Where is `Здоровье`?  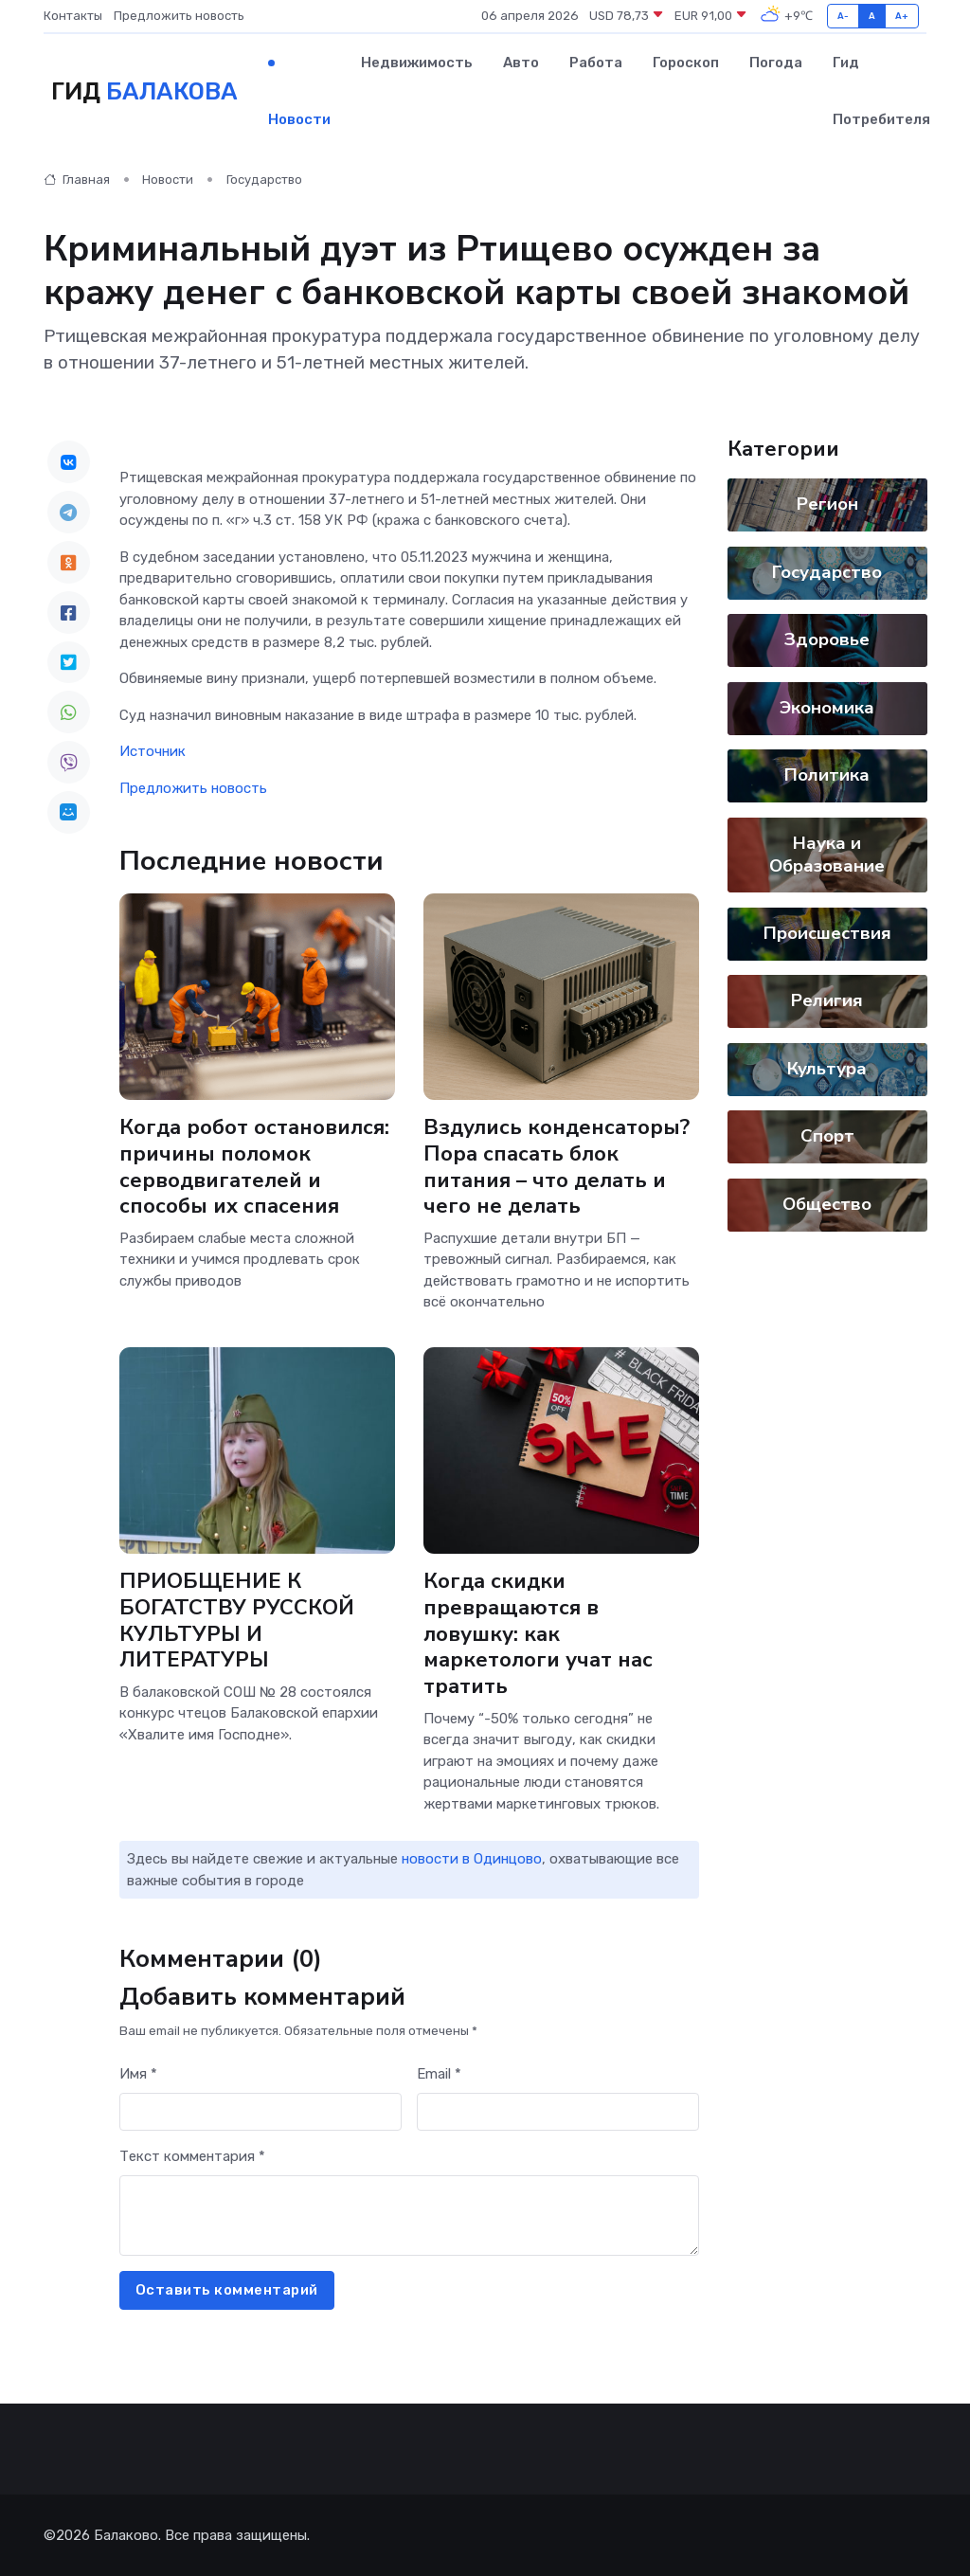 Здоровье is located at coordinates (827, 639).